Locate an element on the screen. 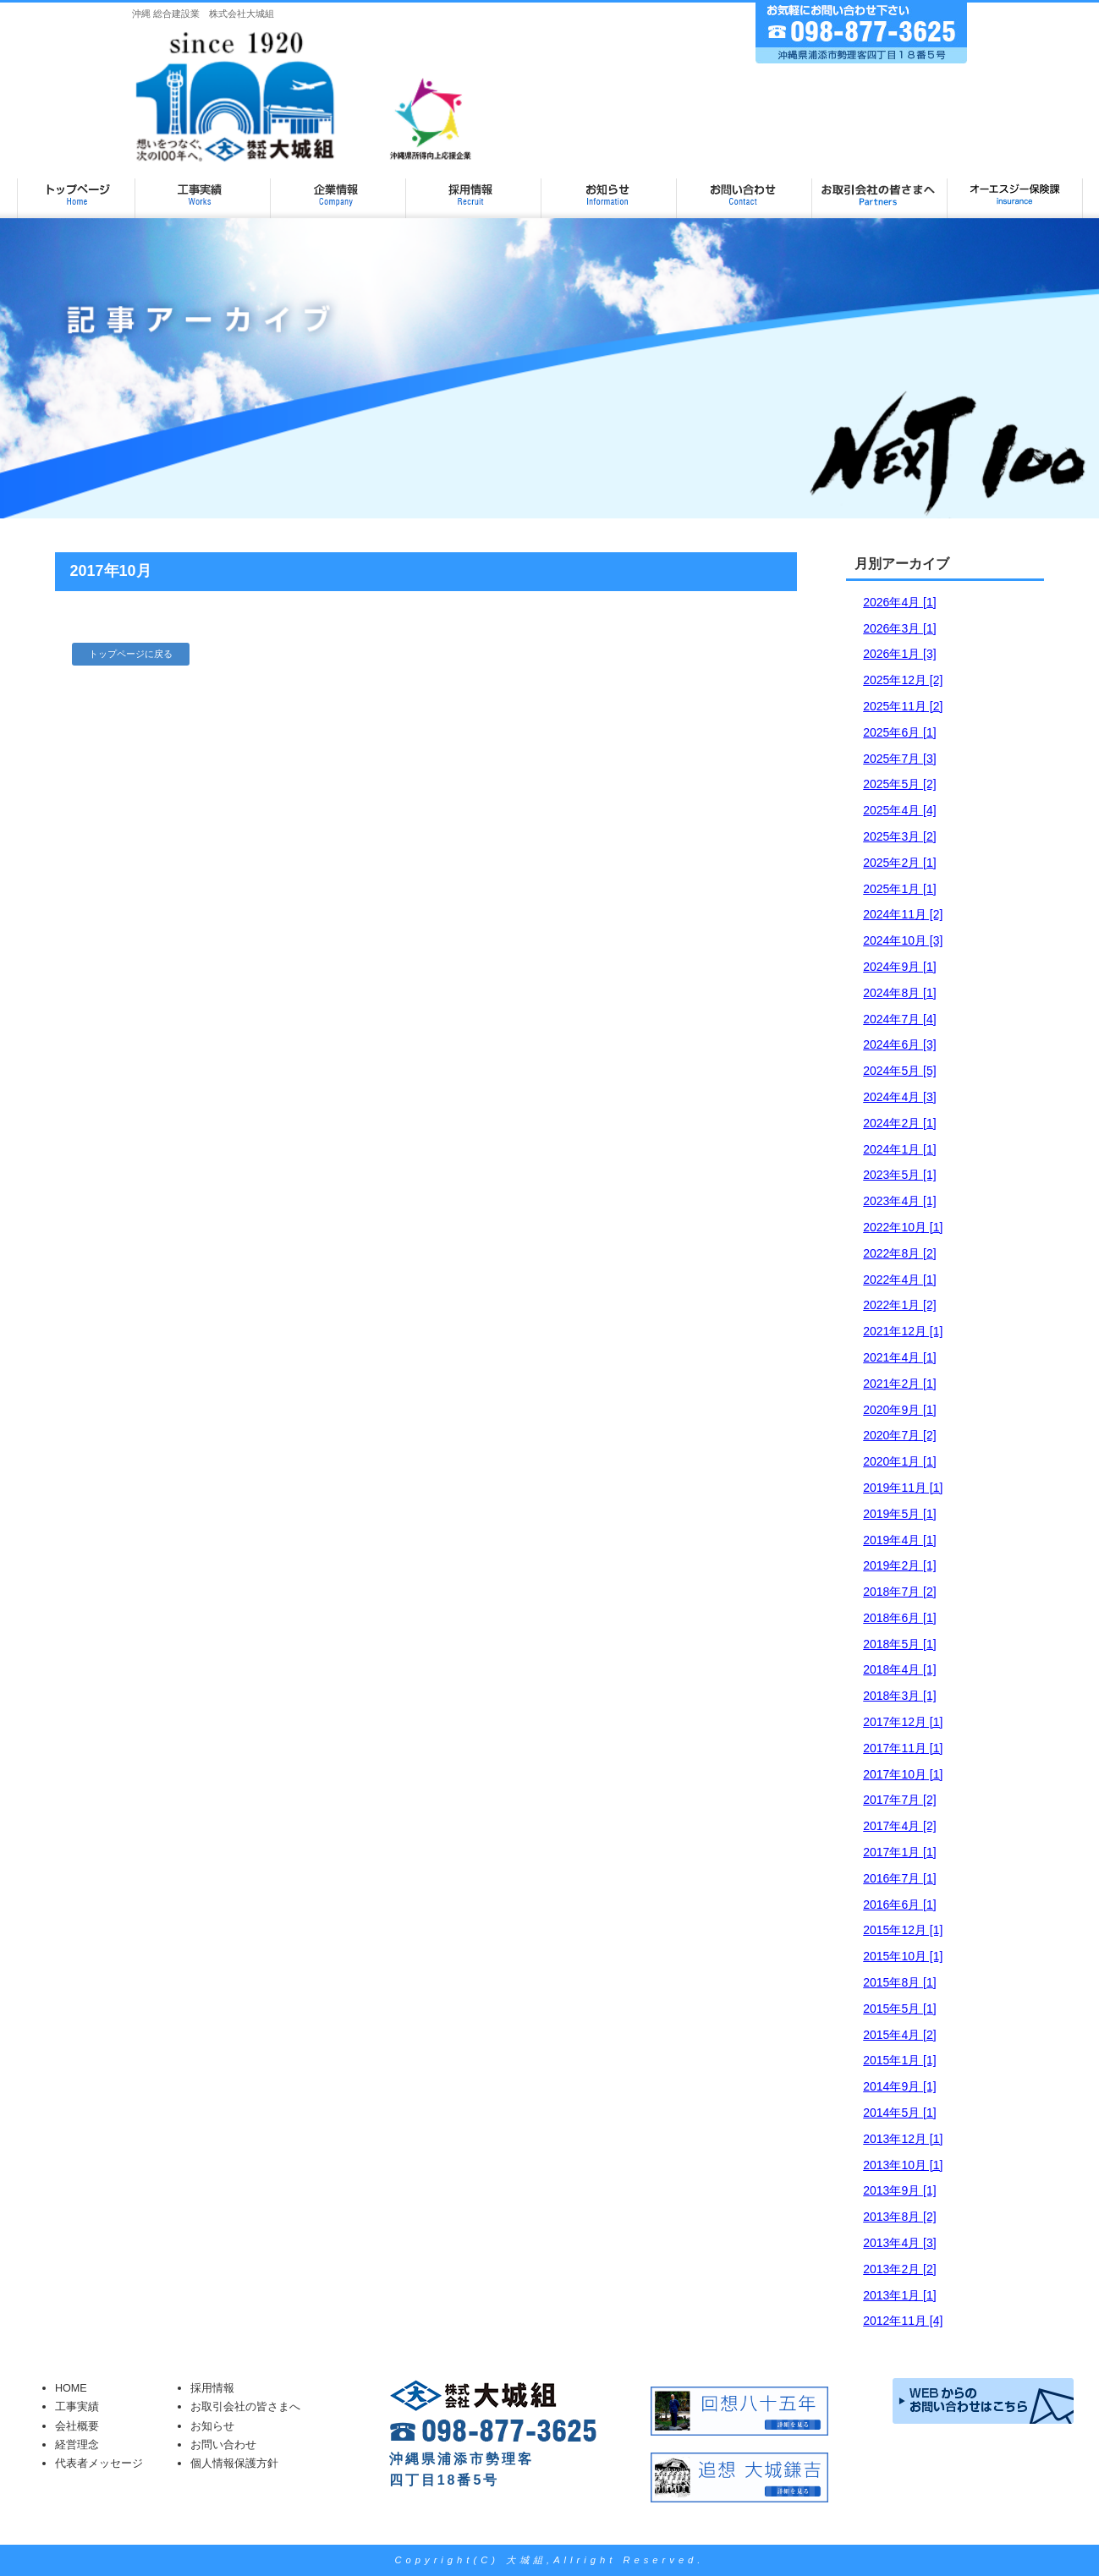 This screenshot has height=2576, width=1099. HOME is located at coordinates (71, 2388).